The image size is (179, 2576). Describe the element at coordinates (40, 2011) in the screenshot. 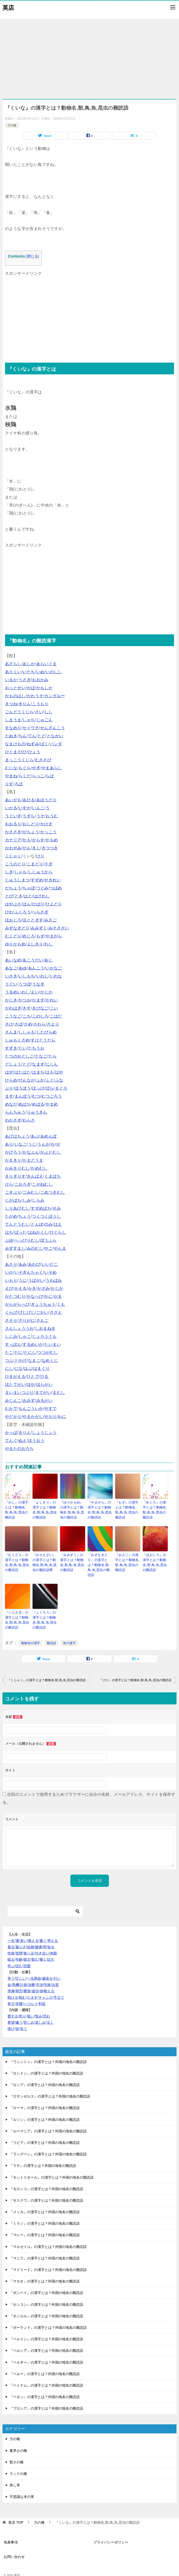

I see `楽しみ` at that location.